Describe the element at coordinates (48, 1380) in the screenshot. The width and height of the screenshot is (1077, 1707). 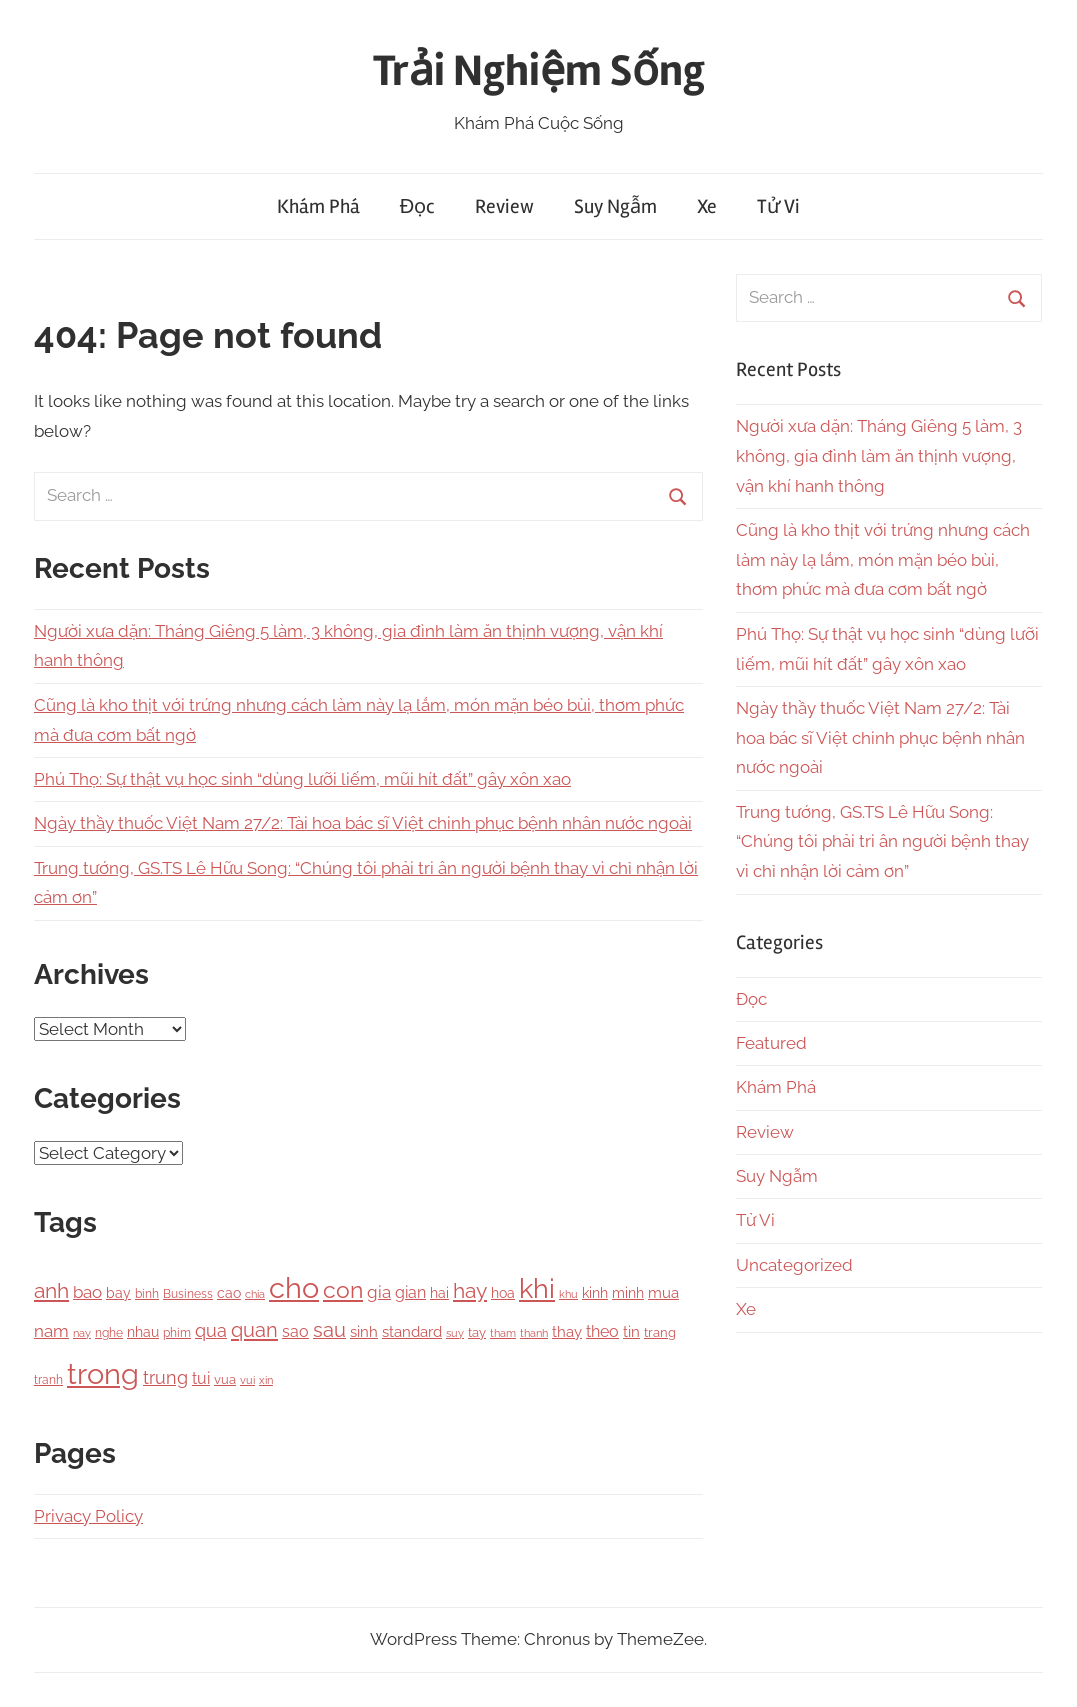
I see `tranh [tranh (110 items)]` at that location.